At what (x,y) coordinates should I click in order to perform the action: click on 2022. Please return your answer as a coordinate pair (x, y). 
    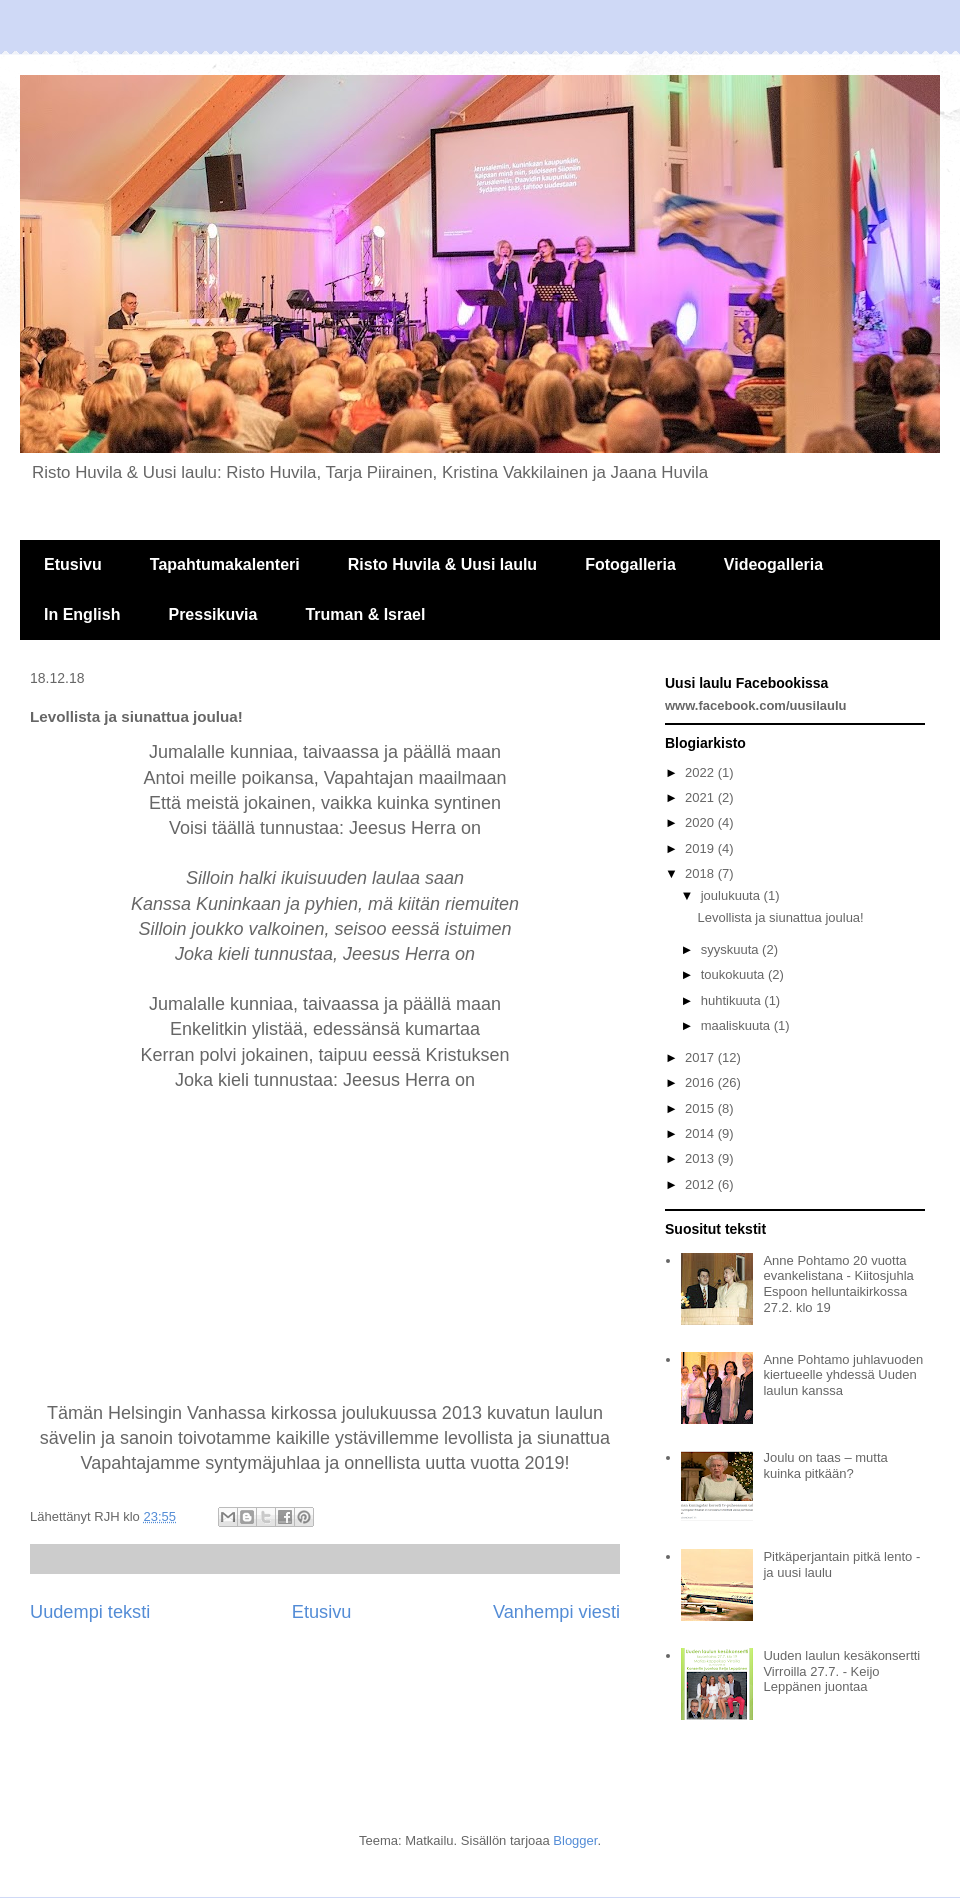
    Looking at the image, I should click on (701, 772).